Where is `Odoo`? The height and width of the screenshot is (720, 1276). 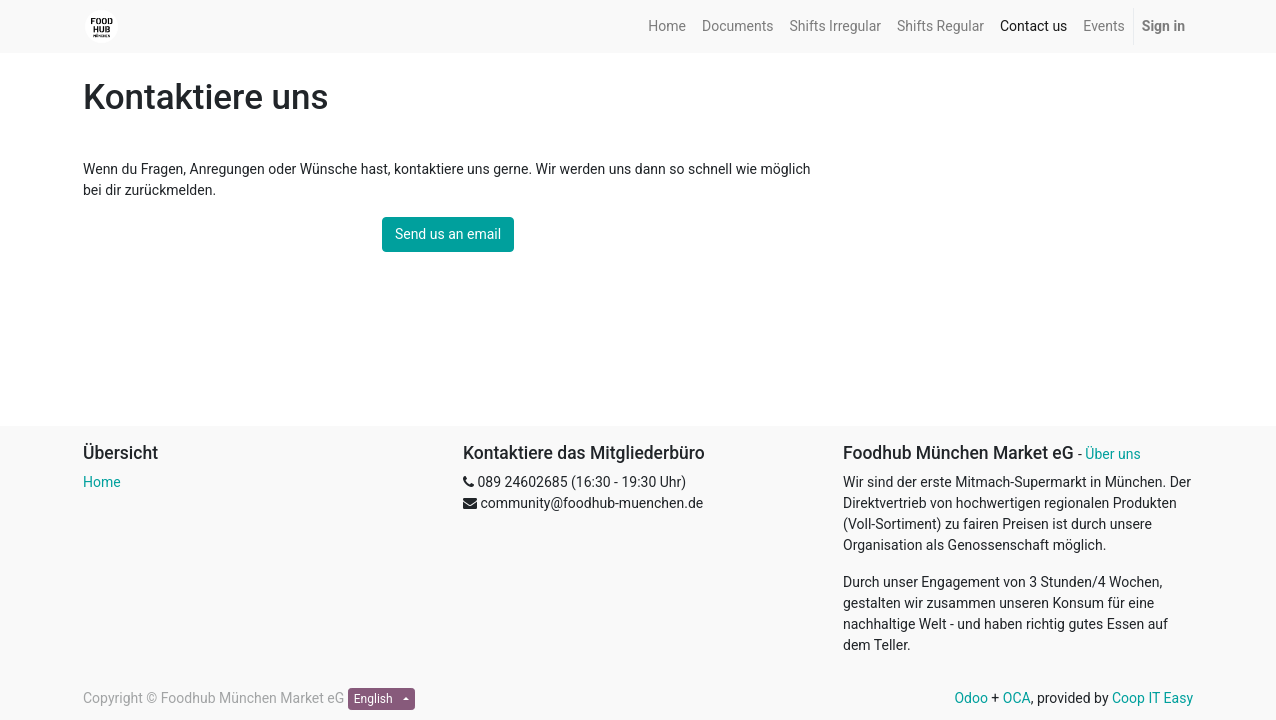
Odoo is located at coordinates (971, 698).